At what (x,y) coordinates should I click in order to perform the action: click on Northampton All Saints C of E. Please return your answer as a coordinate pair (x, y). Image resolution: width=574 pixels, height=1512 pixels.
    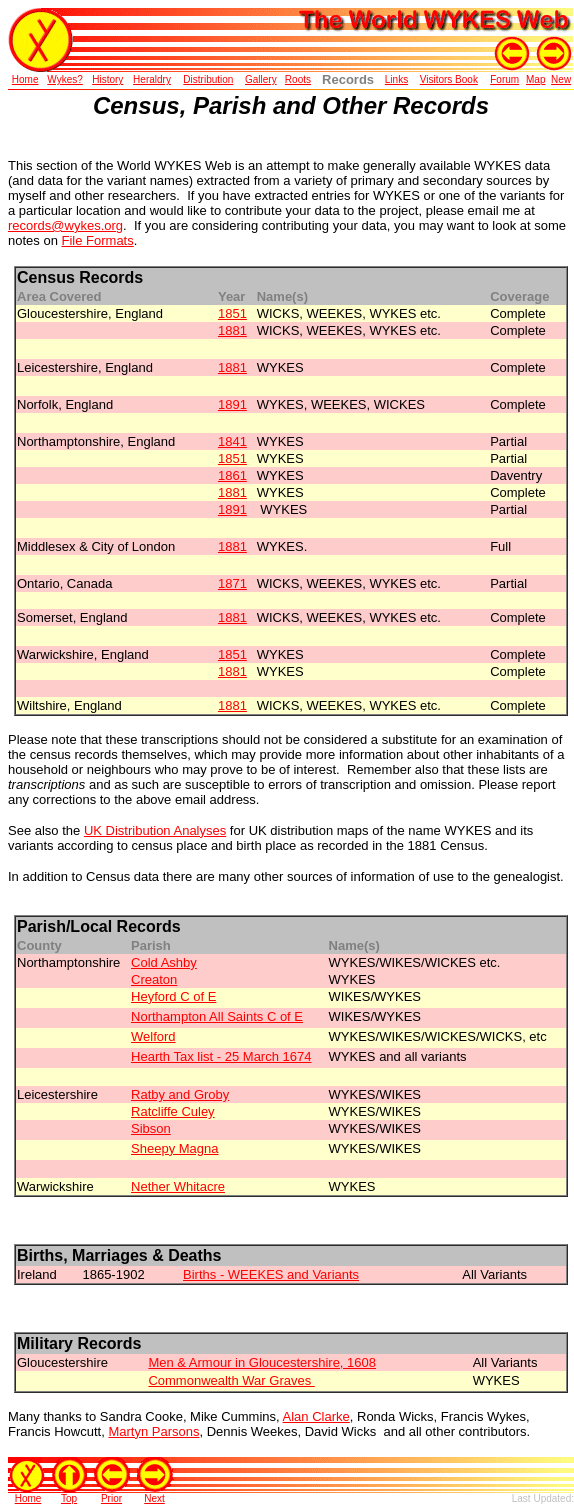
    Looking at the image, I should click on (217, 1016).